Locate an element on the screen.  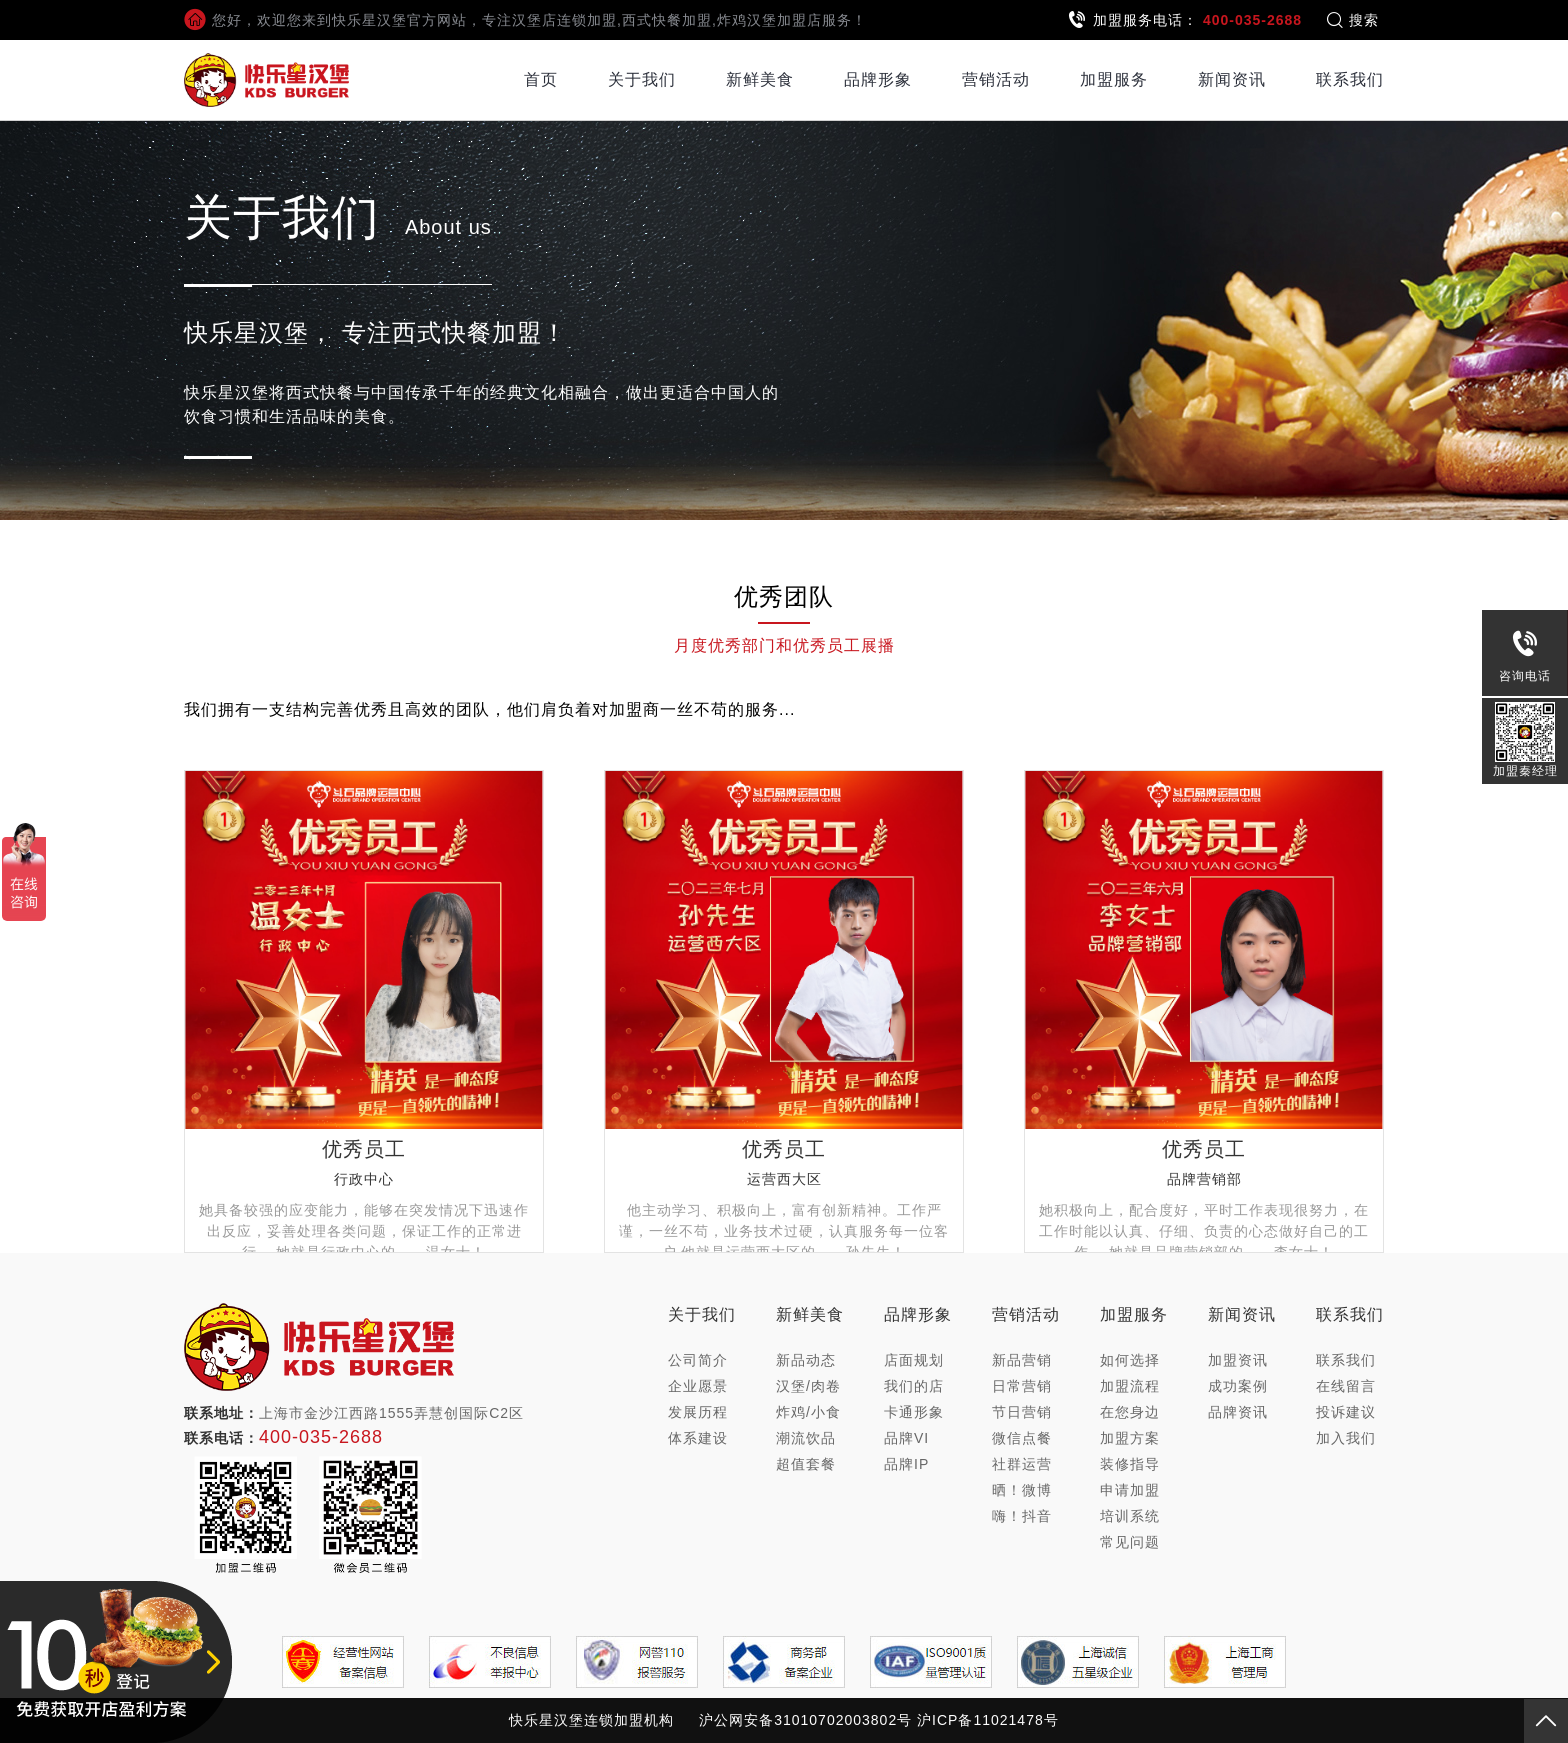
新闻资讯 is located at coordinates (1232, 79).